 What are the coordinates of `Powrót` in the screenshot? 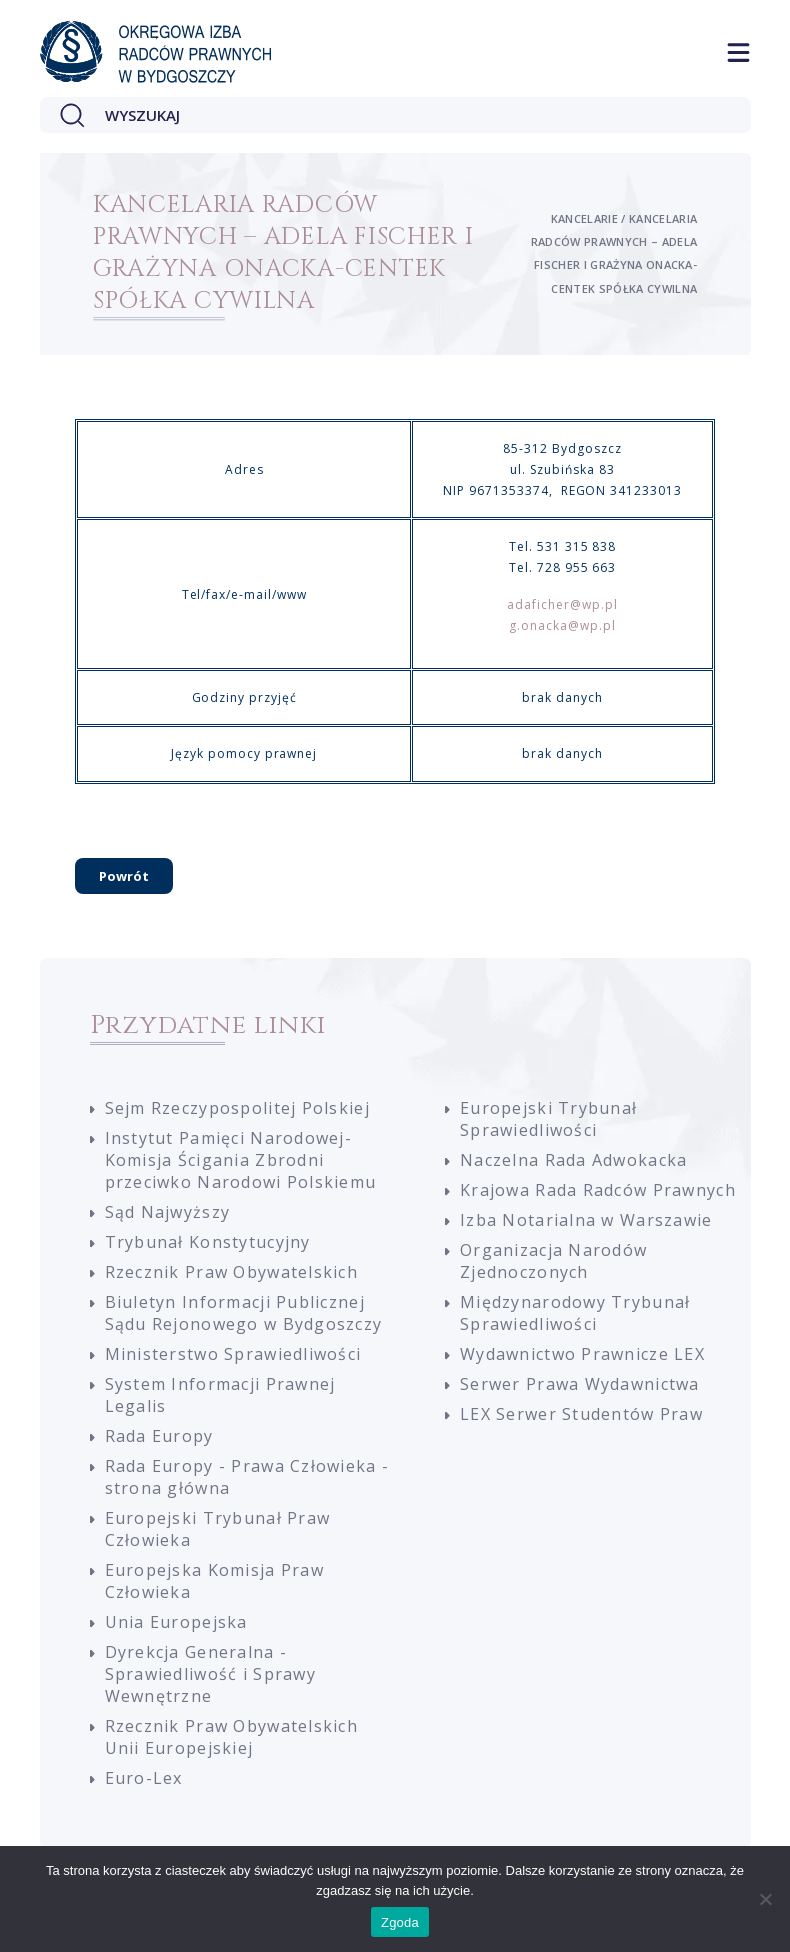 It's located at (124, 876).